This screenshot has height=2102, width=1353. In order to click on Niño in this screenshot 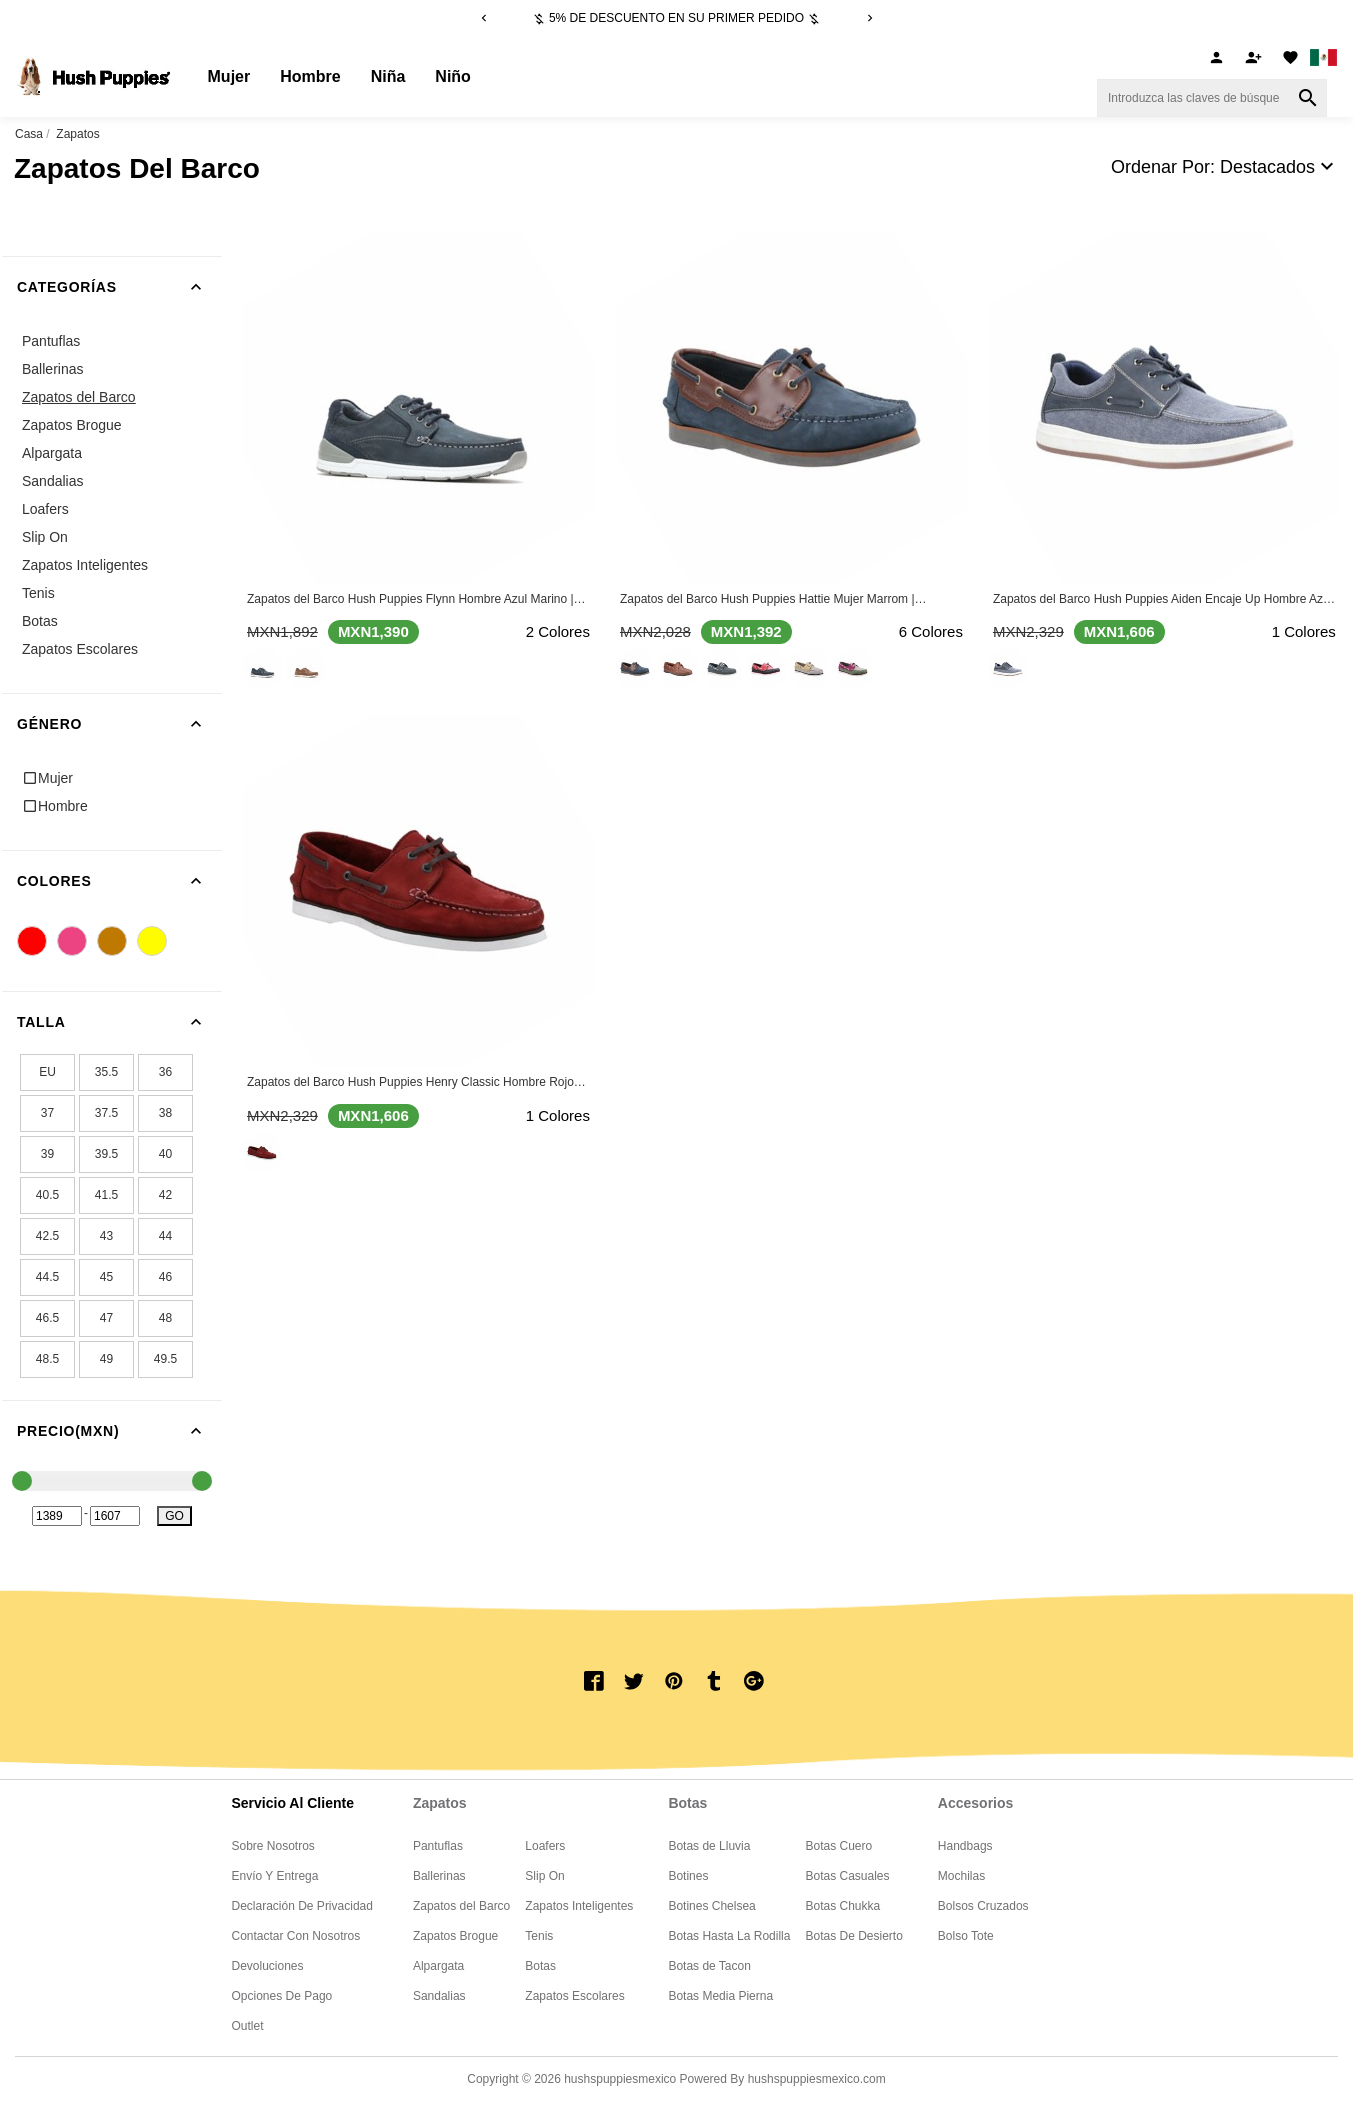, I will do `click(453, 76)`.